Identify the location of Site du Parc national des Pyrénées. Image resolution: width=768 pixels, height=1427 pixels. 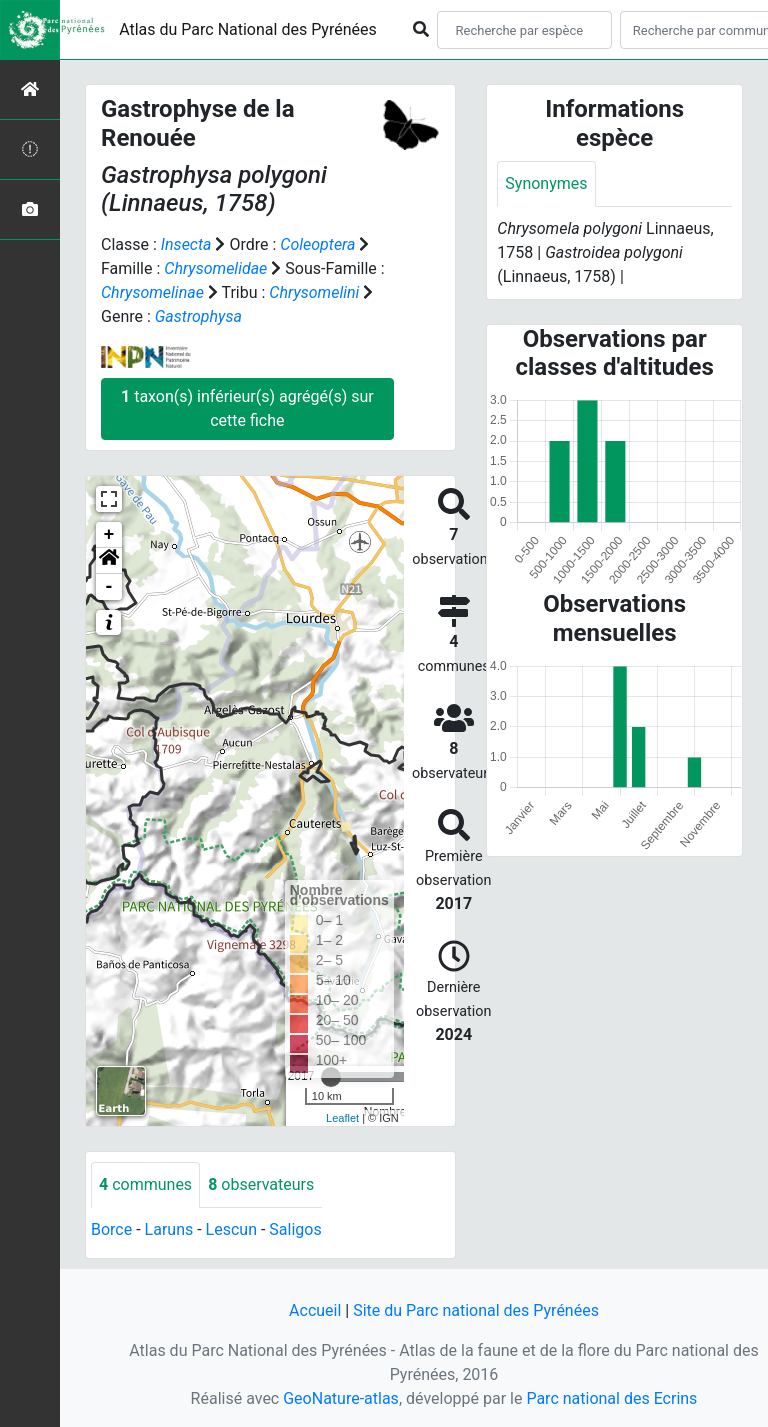
(476, 1310).